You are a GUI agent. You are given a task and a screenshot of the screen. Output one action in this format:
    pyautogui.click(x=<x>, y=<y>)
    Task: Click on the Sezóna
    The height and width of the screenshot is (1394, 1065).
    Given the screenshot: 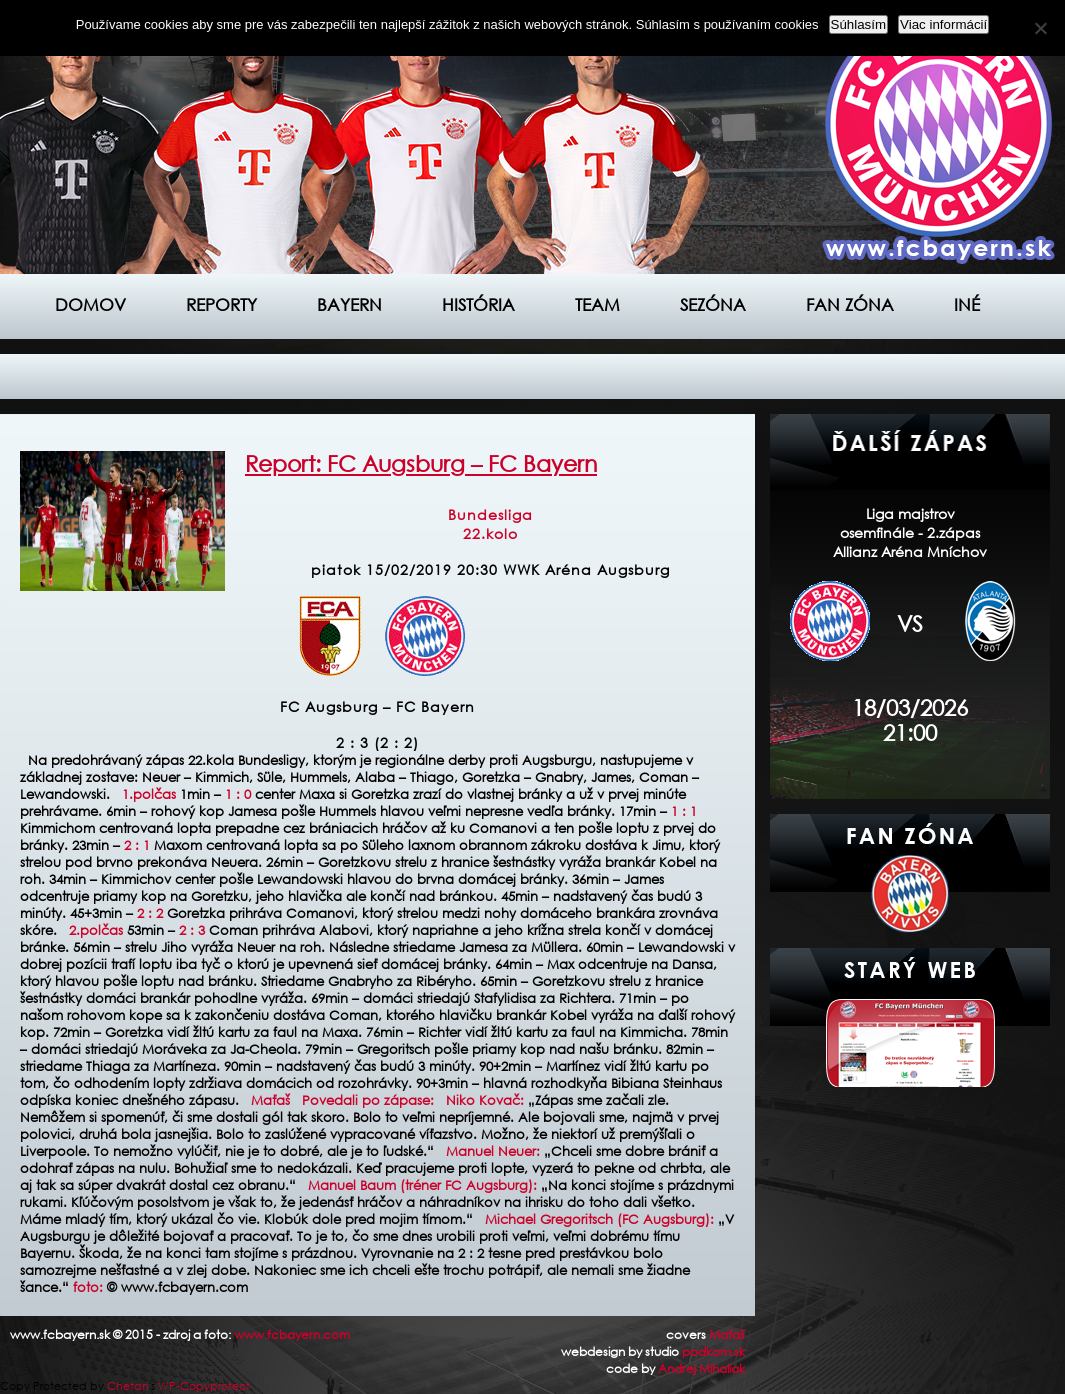 What is the action you would take?
    pyautogui.click(x=713, y=304)
    